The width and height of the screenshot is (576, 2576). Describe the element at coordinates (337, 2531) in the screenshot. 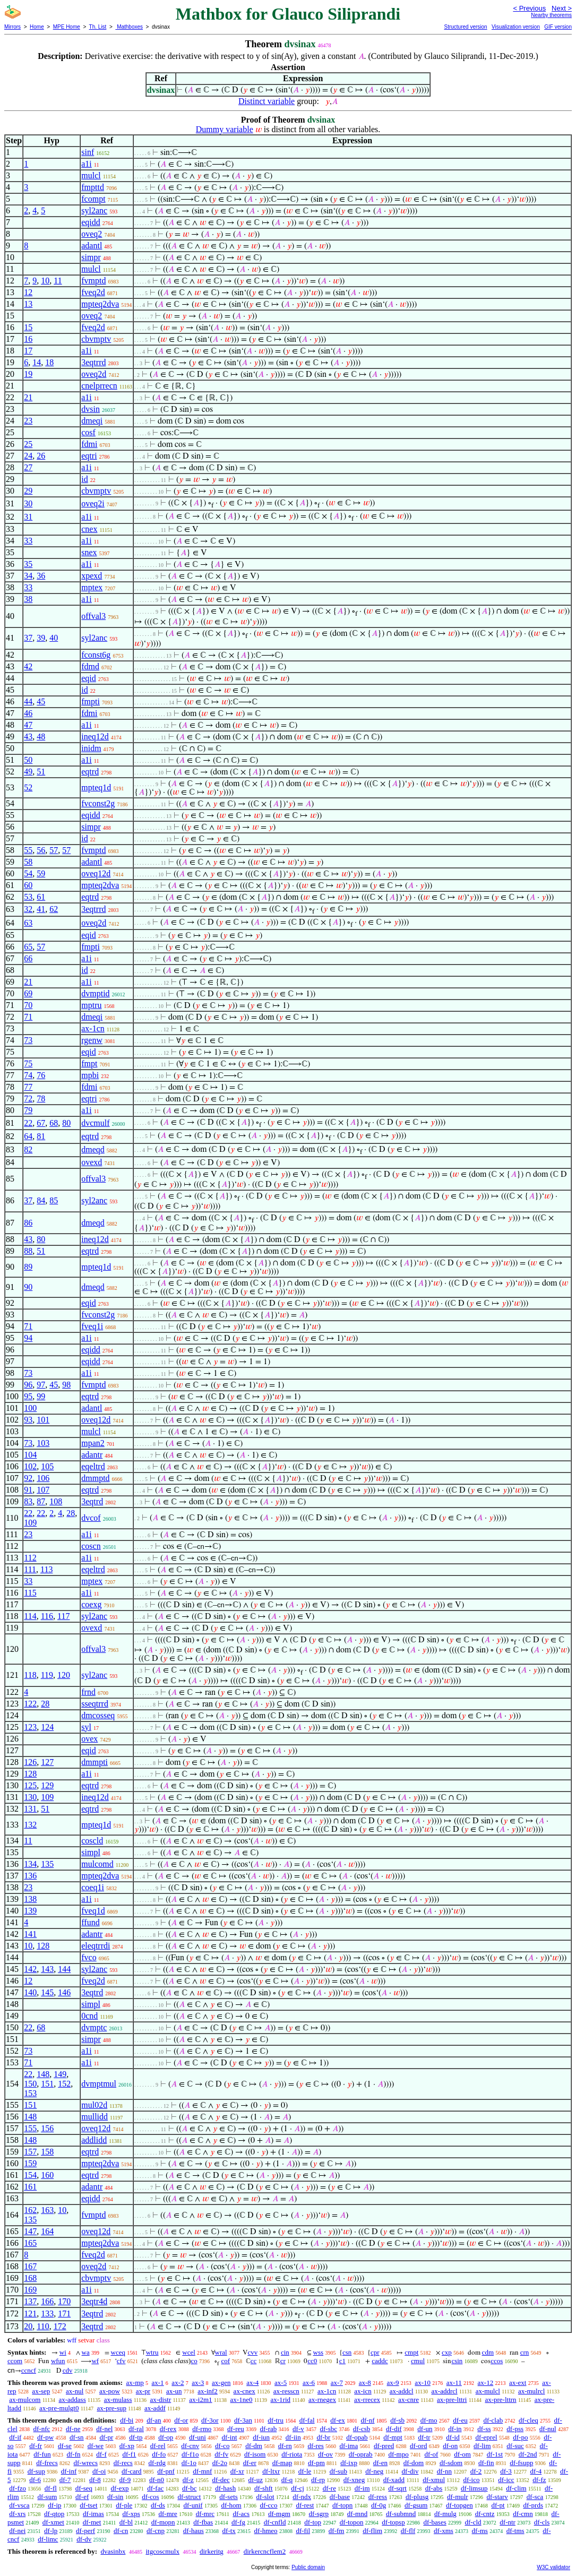

I see `df-fm` at that location.